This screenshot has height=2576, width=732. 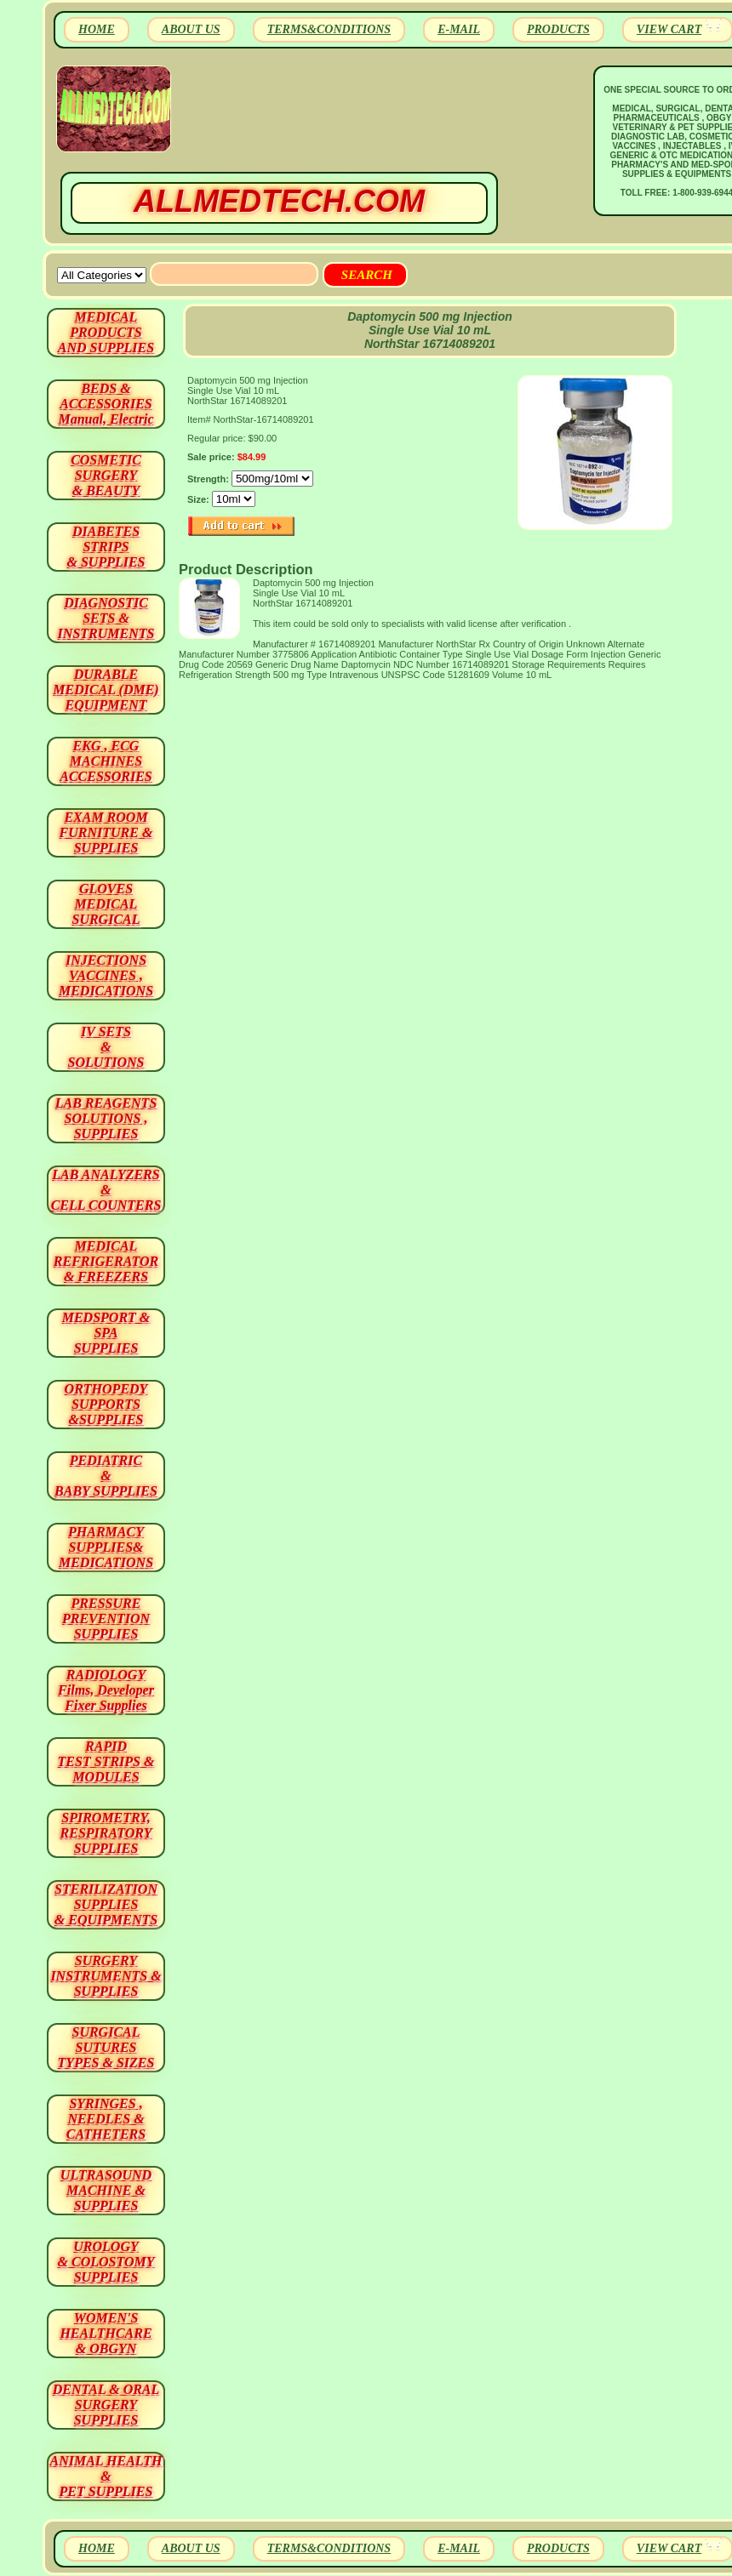 What do you see at coordinates (106, 2047) in the screenshot?
I see `SURGICAL SUTURES TYPES & SIZES` at bounding box center [106, 2047].